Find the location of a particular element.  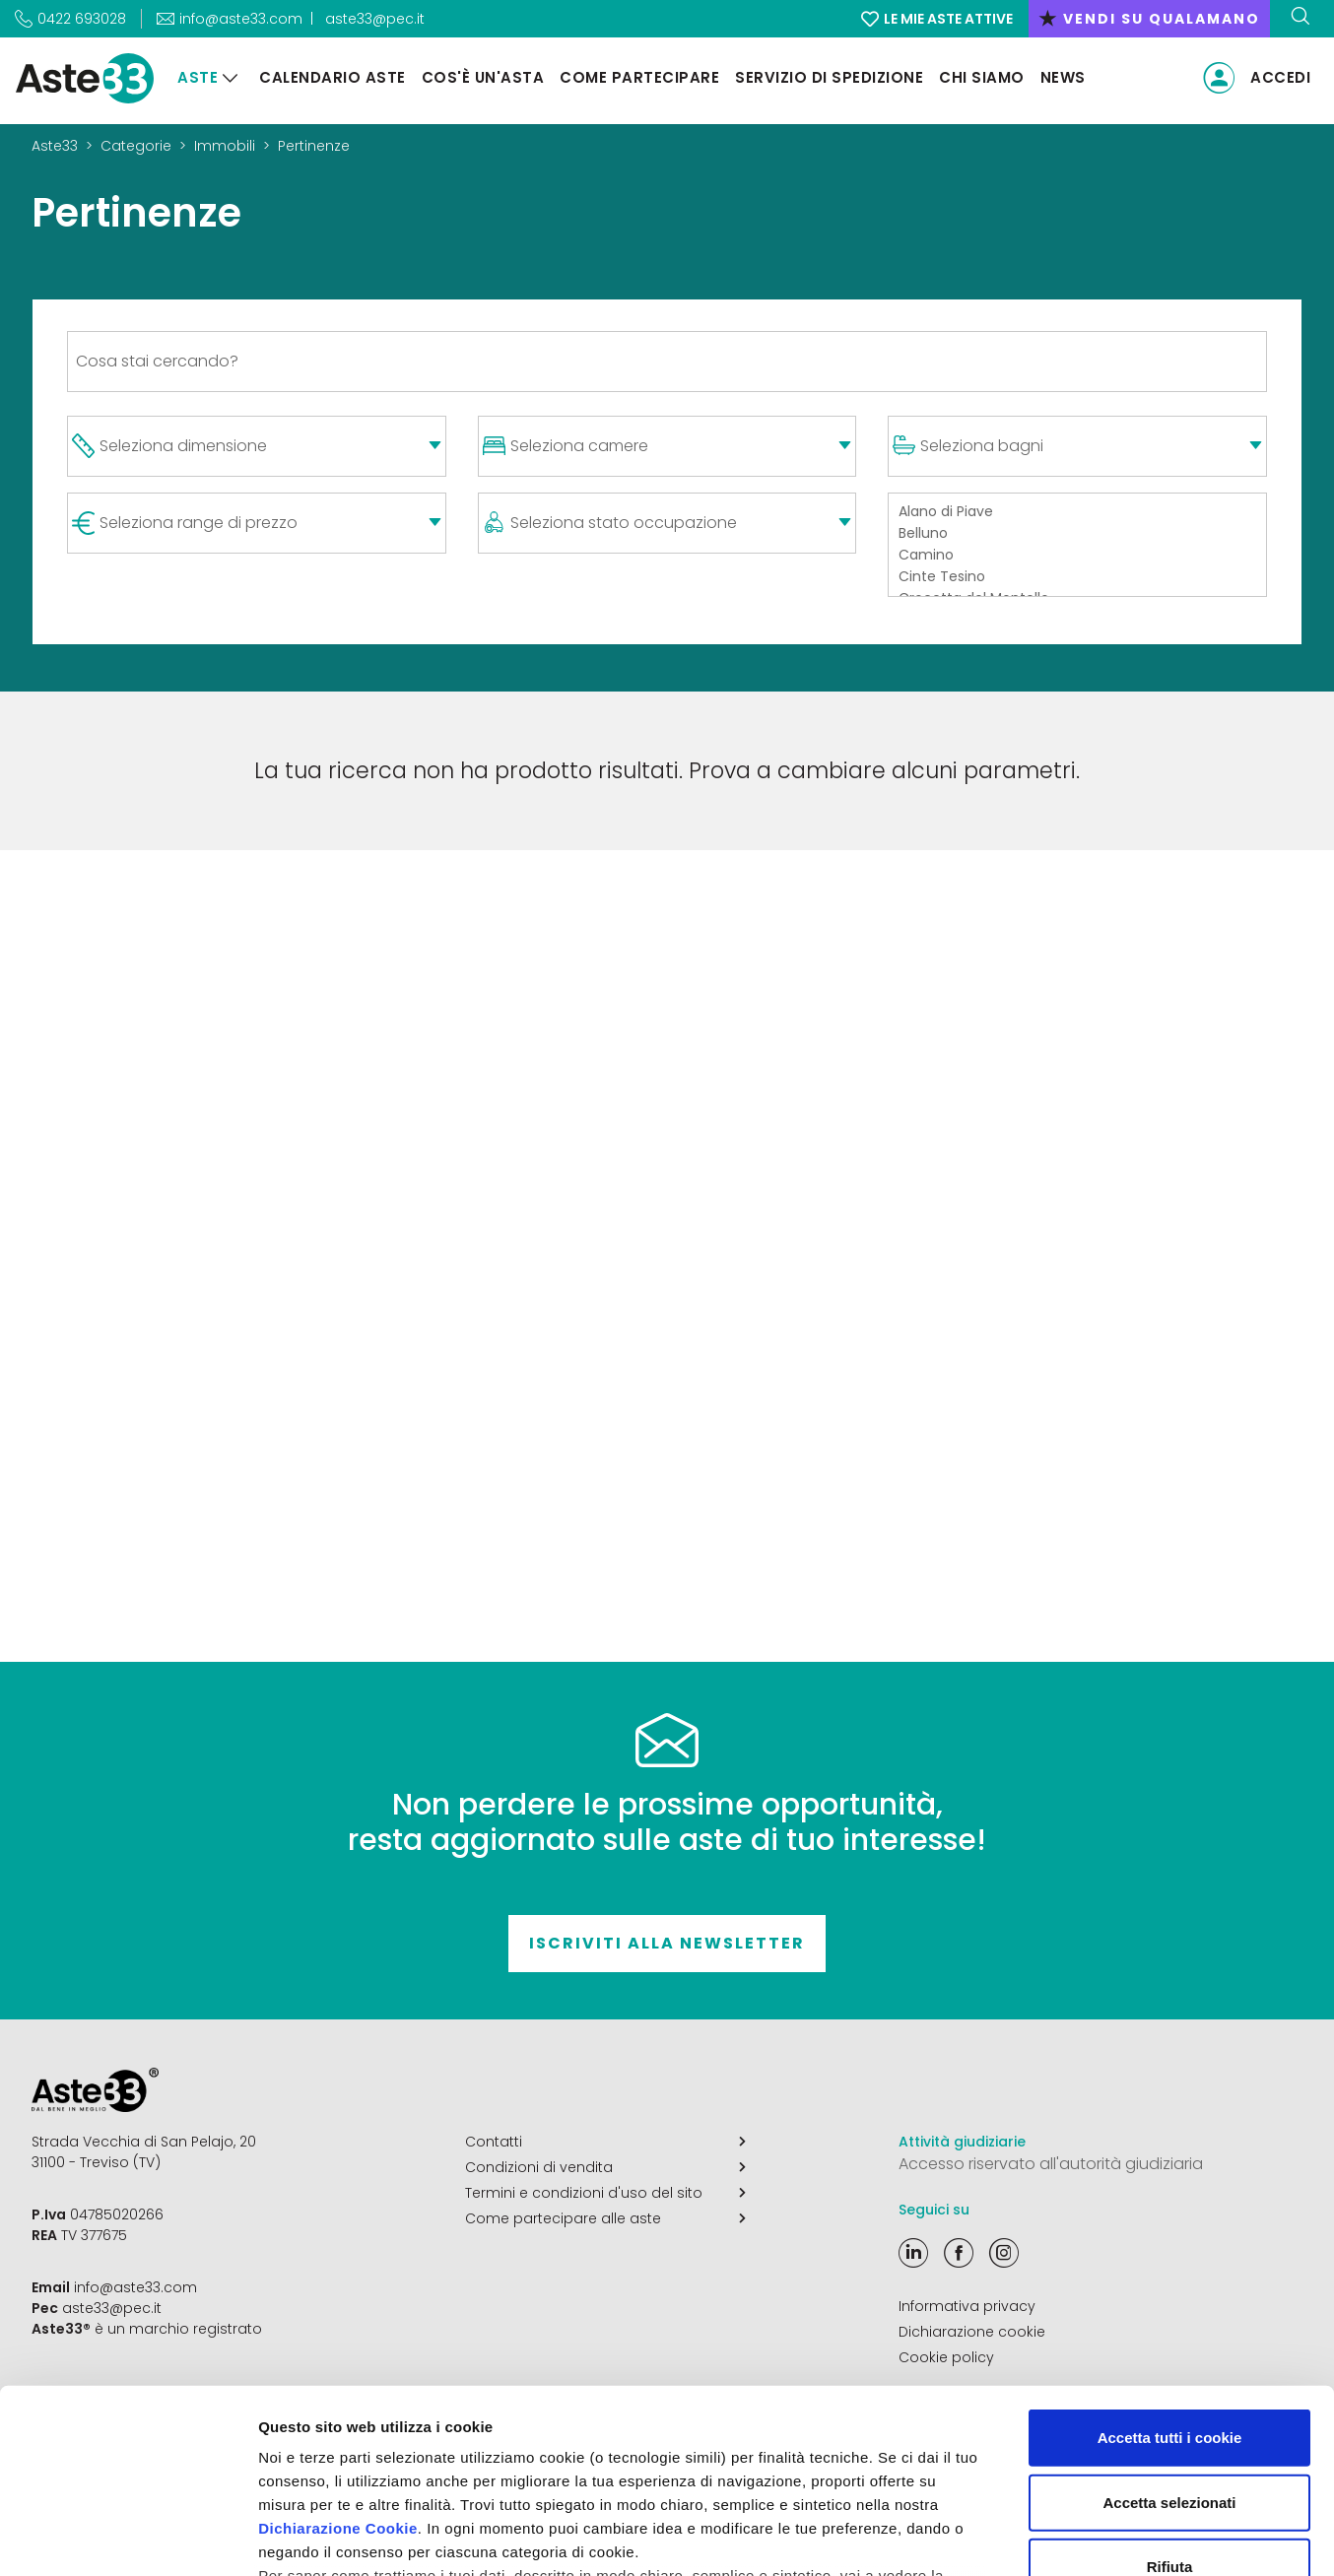

Condizioni di vendita is located at coordinates (605, 2167).